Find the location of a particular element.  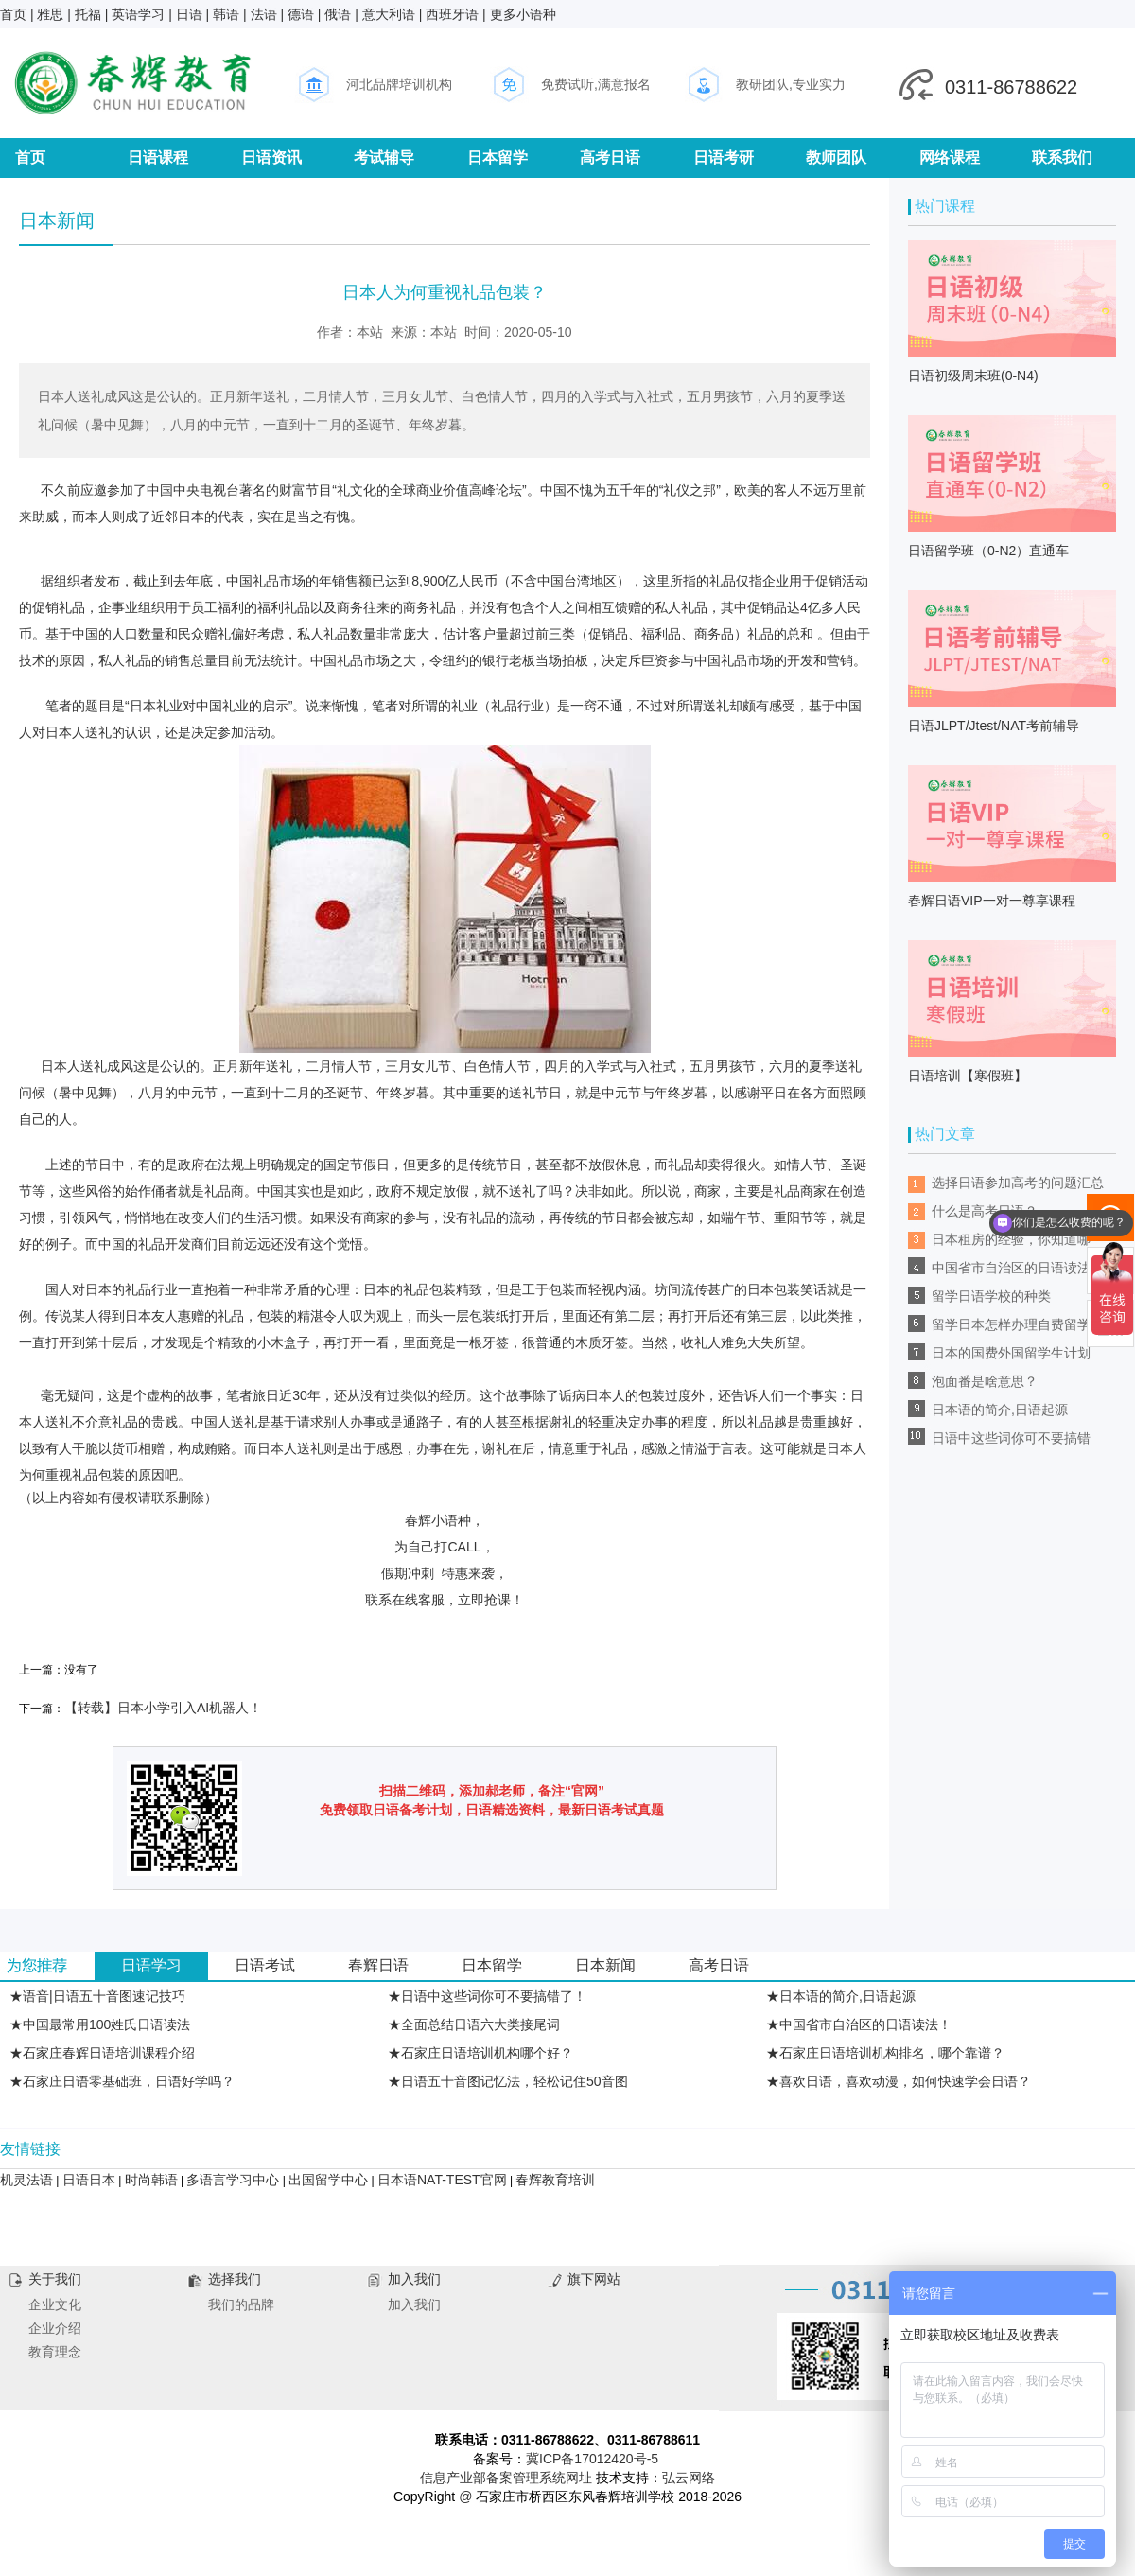

高考日语 is located at coordinates (610, 157).